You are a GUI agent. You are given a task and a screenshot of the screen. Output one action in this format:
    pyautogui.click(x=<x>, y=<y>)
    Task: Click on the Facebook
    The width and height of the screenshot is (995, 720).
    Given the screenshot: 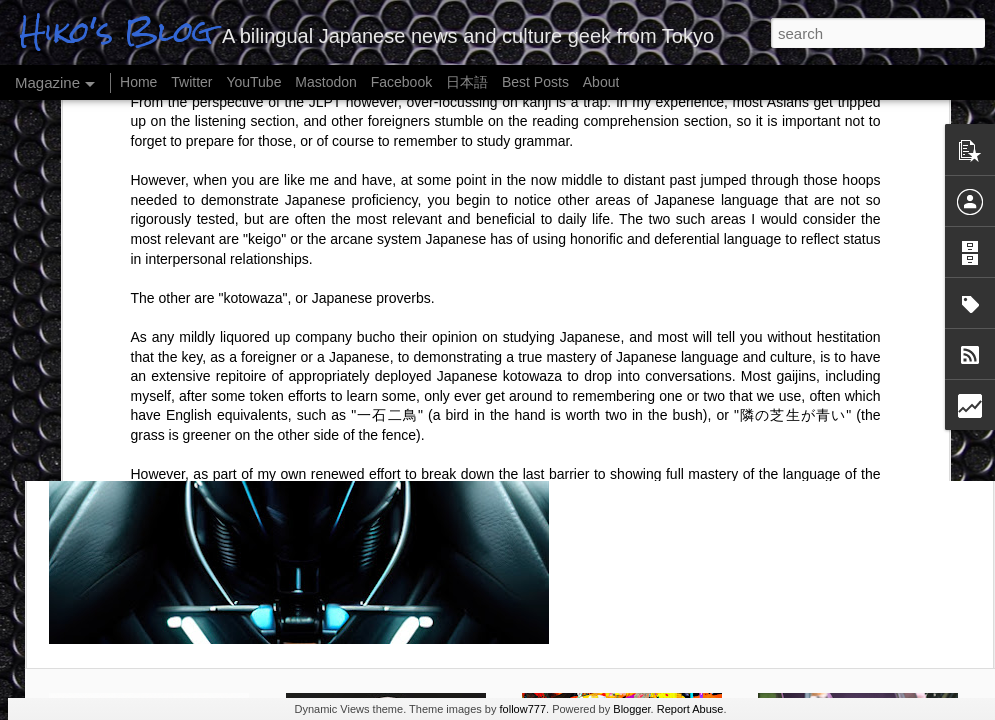 What is the action you would take?
    pyautogui.click(x=401, y=82)
    